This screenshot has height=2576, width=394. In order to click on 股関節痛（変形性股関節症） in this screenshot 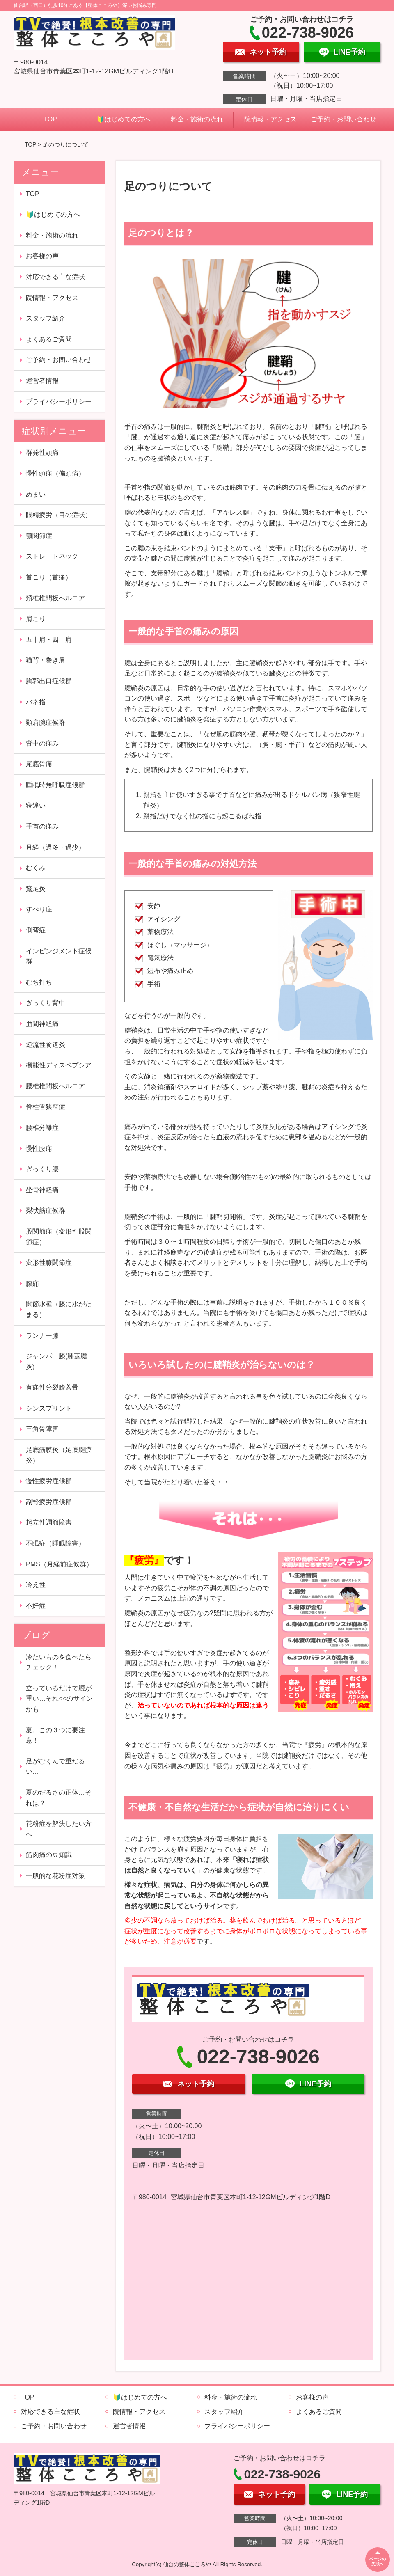, I will do `click(59, 1237)`.